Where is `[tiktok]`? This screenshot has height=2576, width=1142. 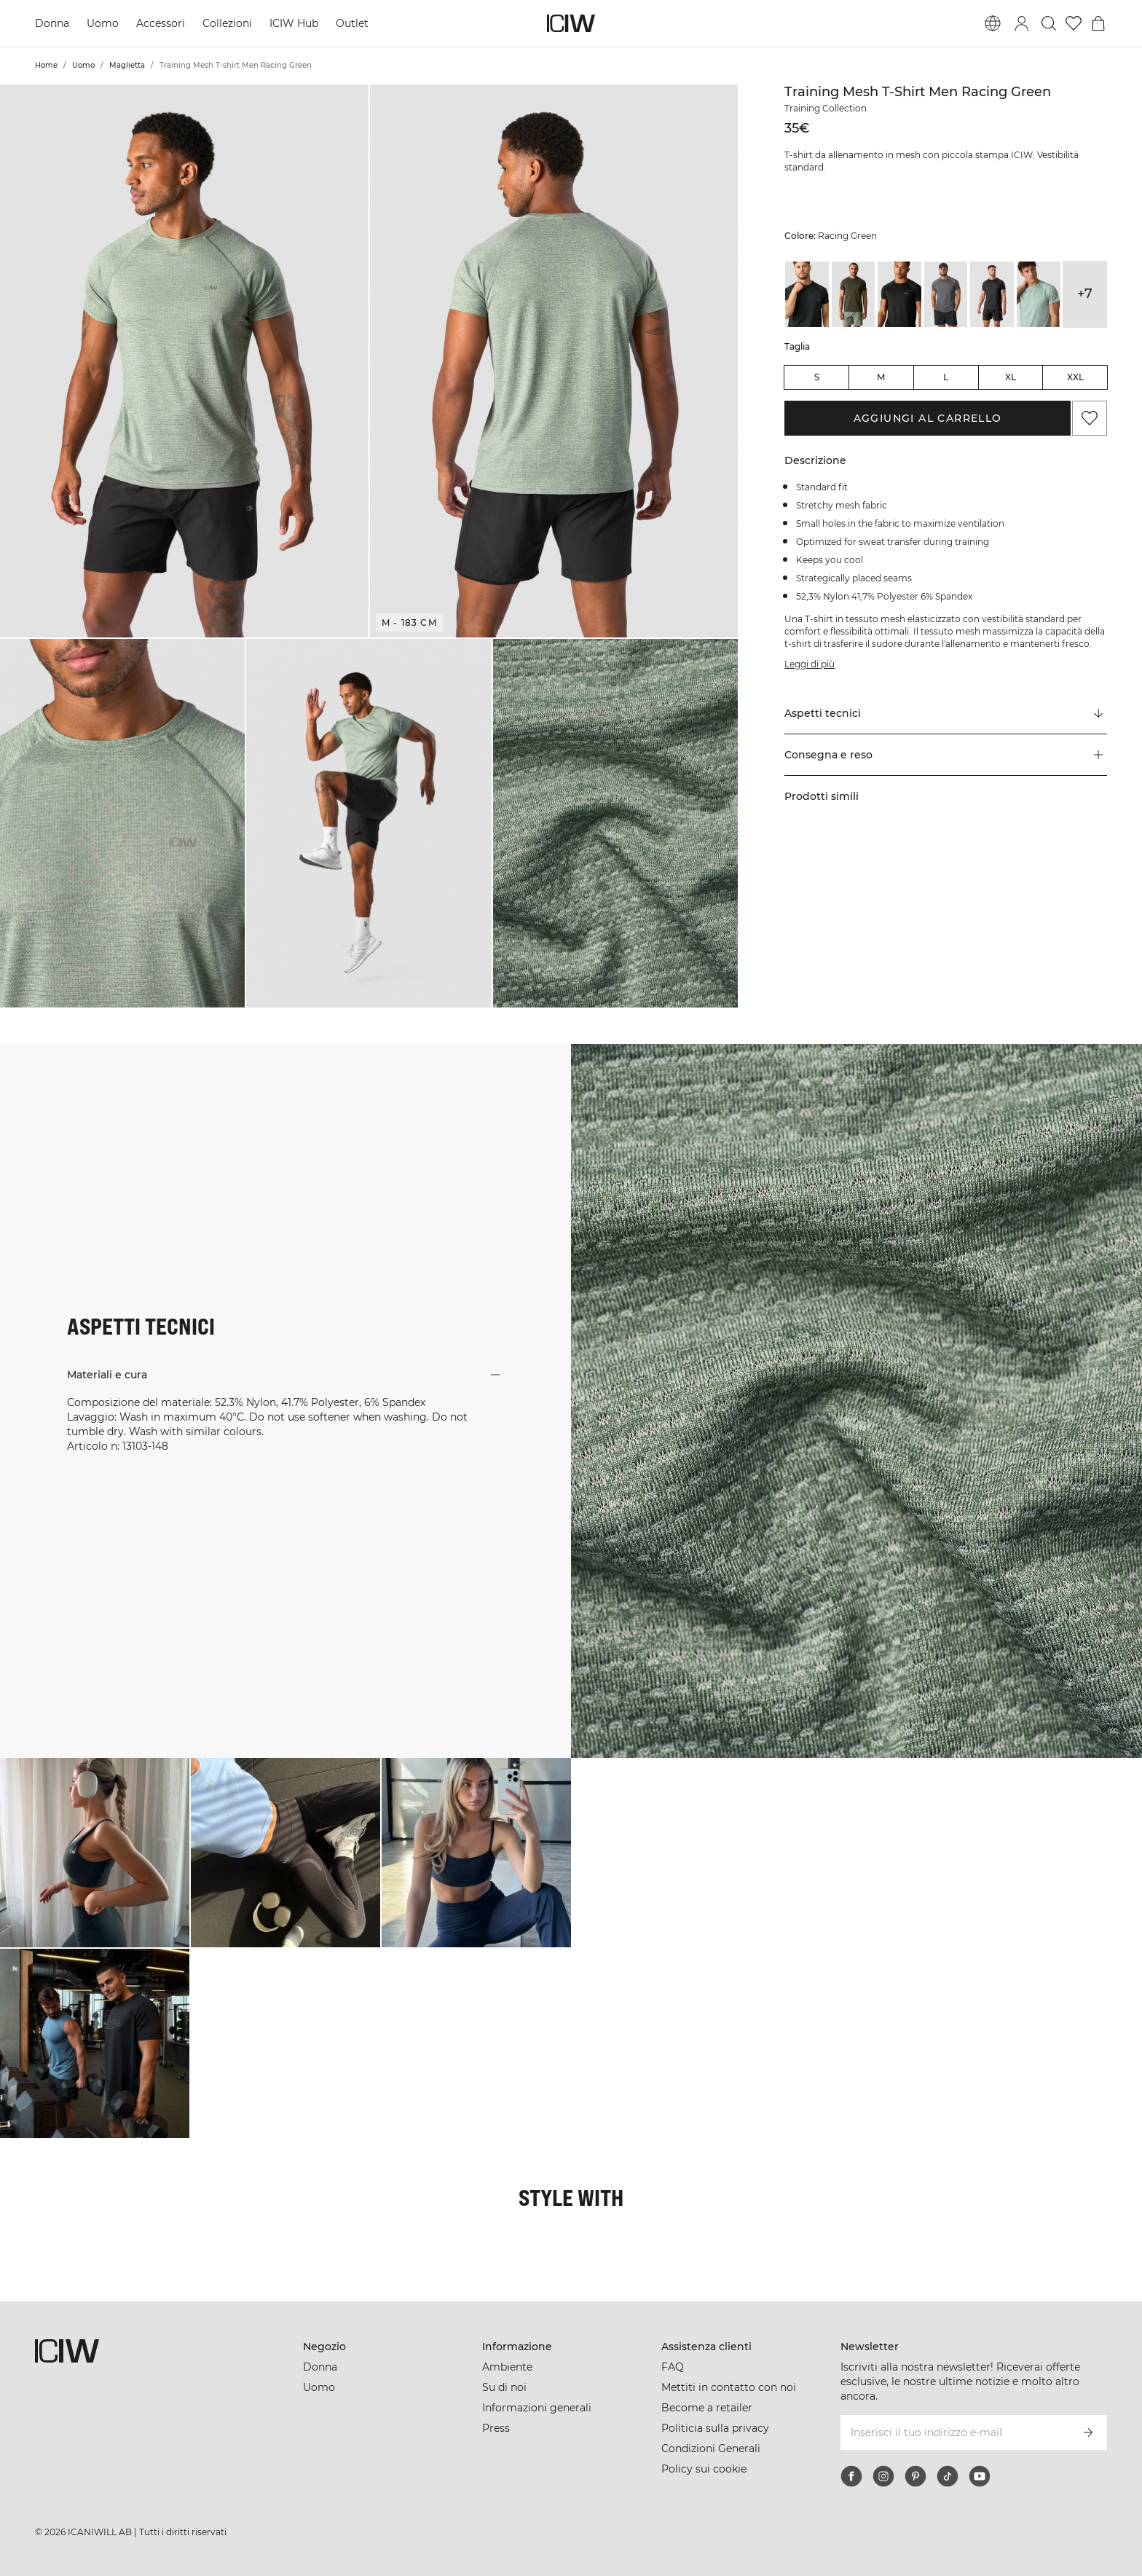
[tiktok] is located at coordinates (947, 2476).